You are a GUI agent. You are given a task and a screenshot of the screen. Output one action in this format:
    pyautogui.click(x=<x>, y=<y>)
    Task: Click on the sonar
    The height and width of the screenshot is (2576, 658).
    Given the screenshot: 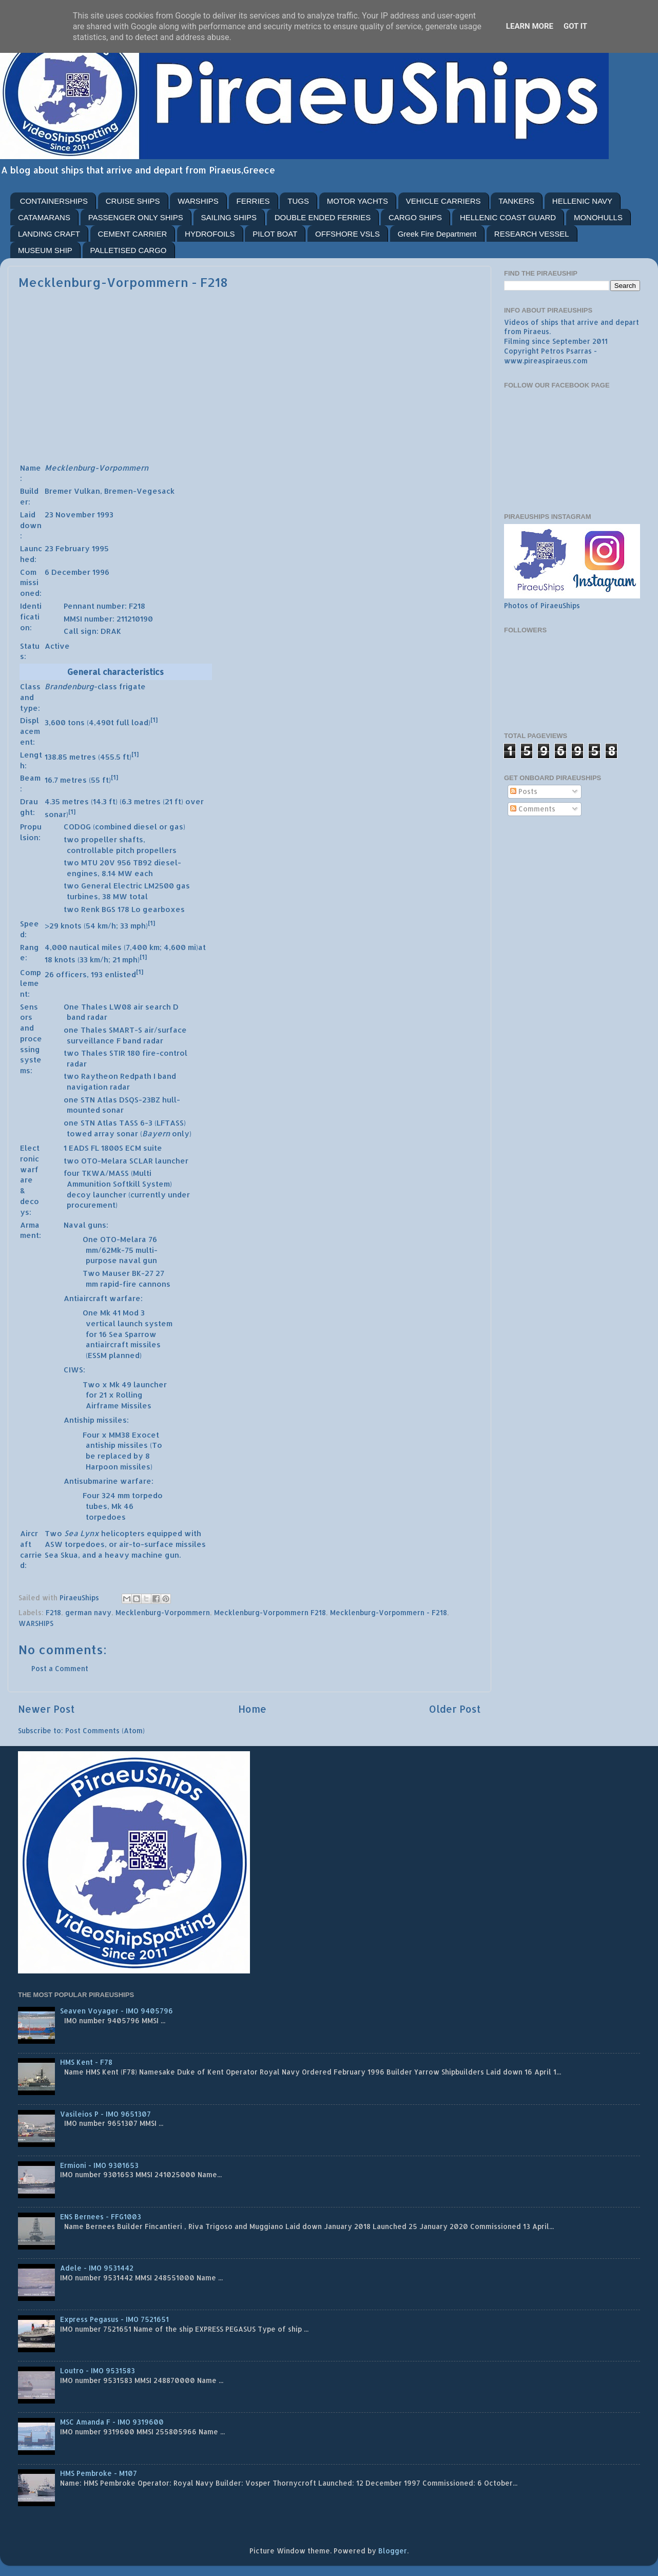 What is the action you would take?
    pyautogui.click(x=113, y=1110)
    